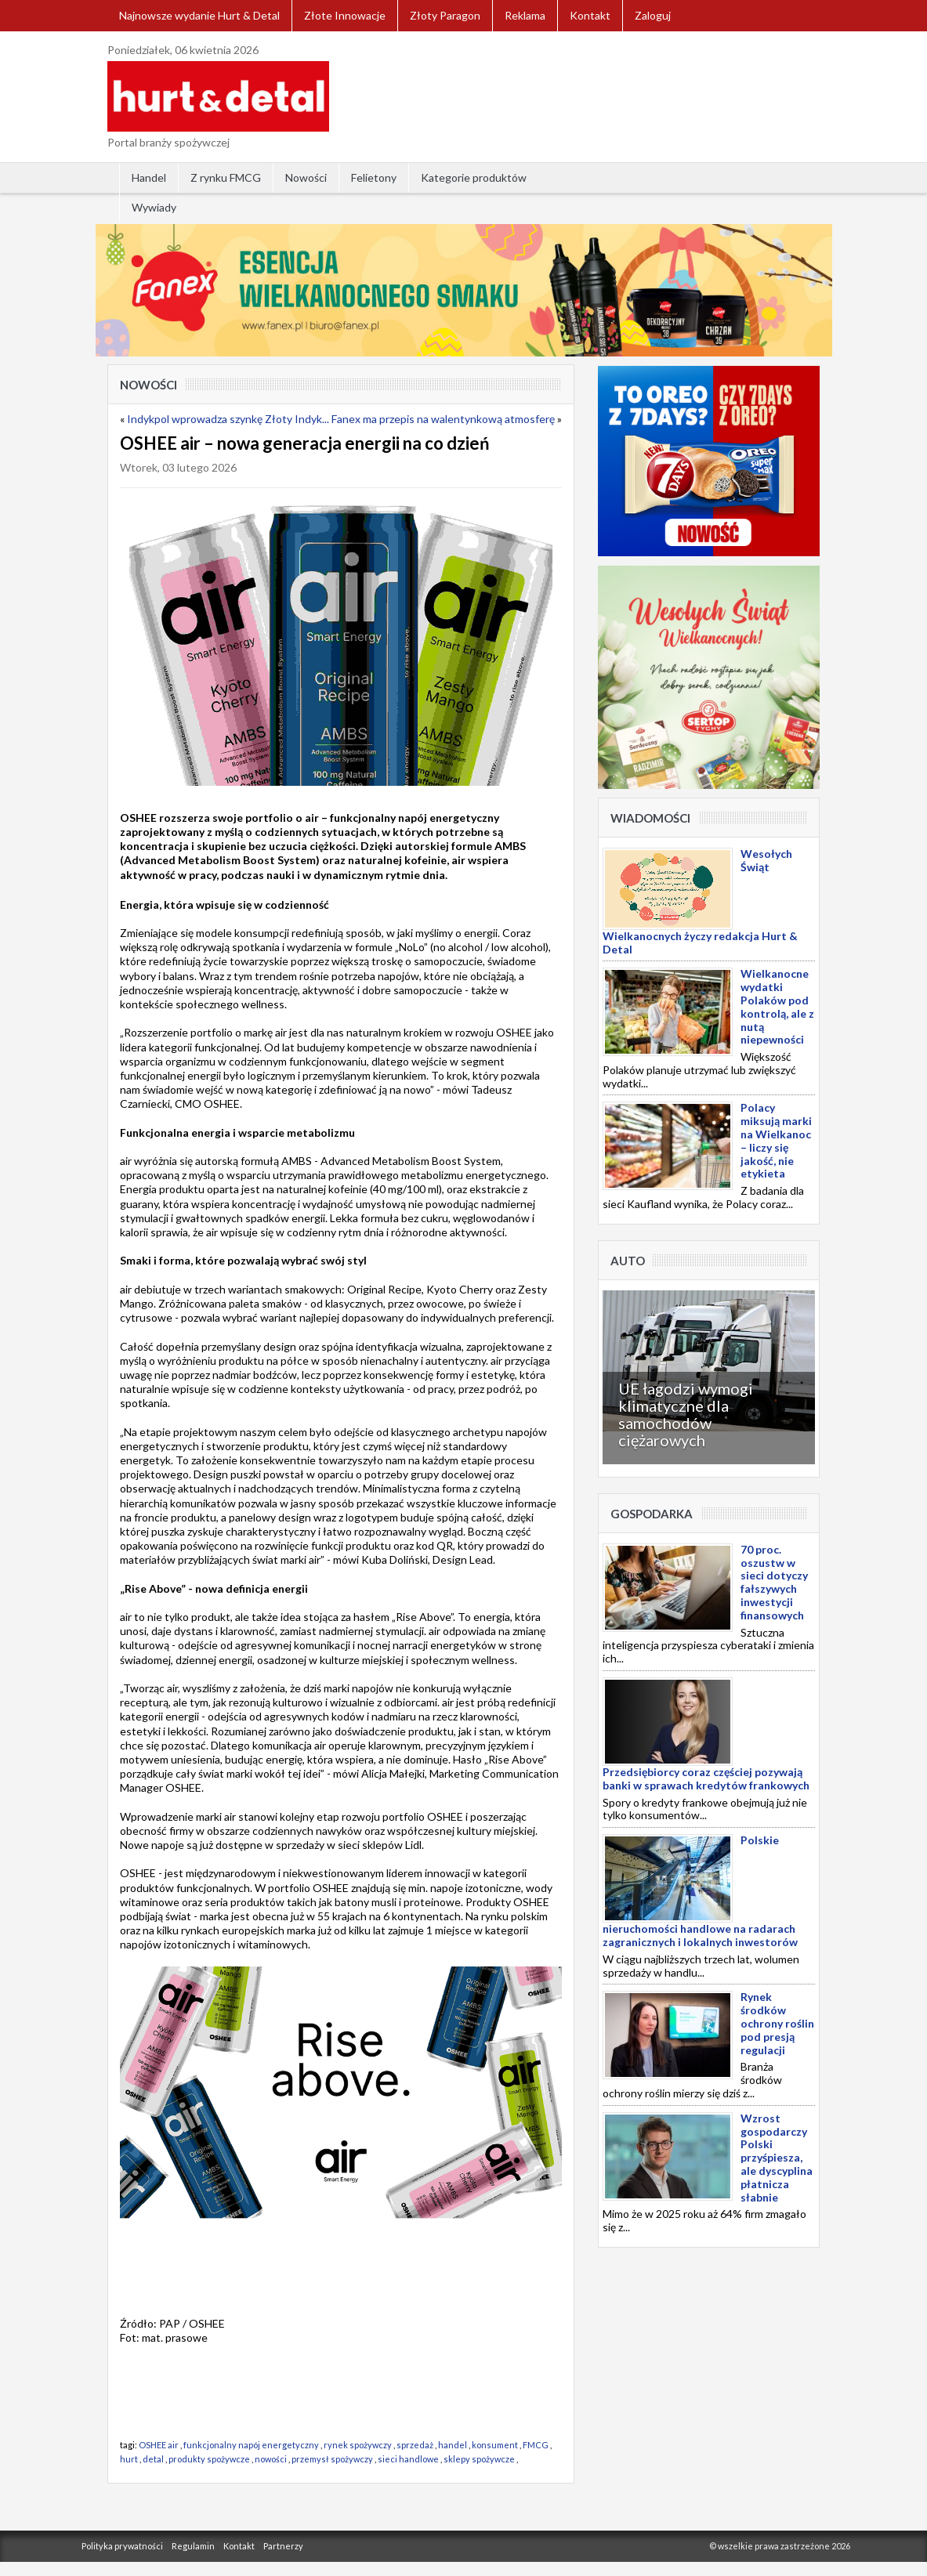 The image size is (927, 2576). I want to click on Wywiady, so click(154, 207).